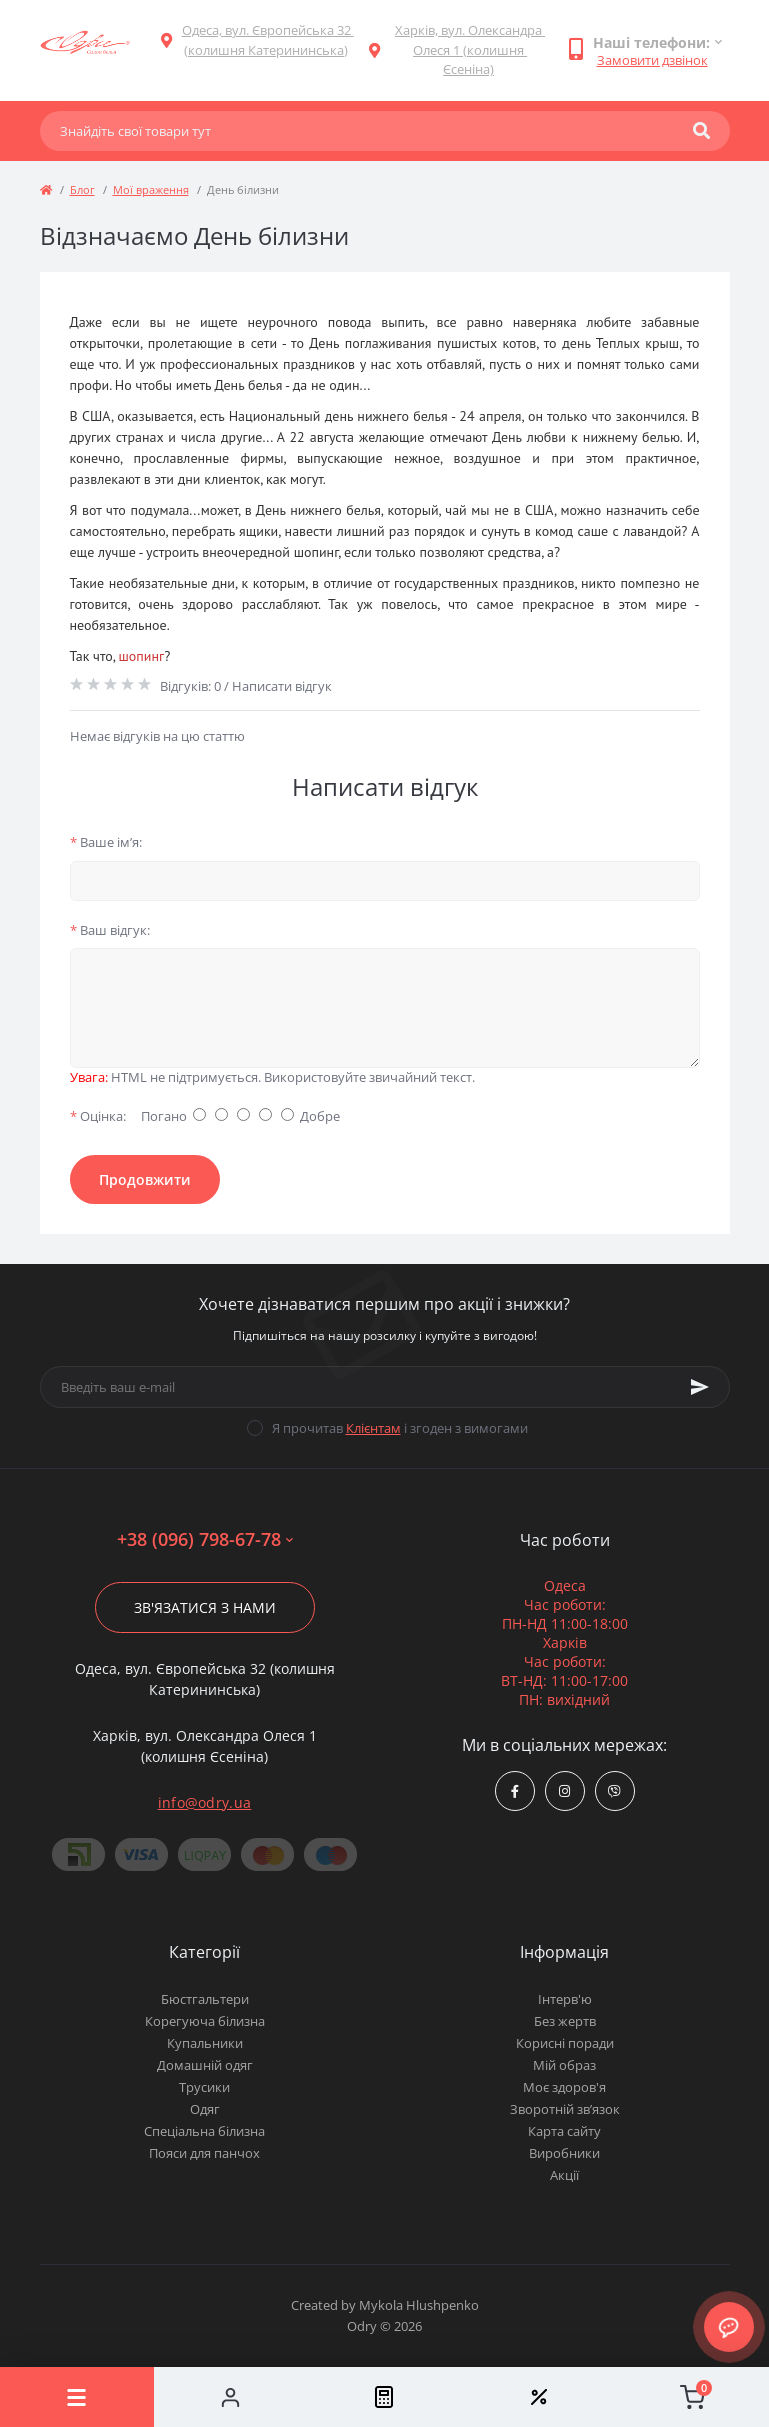 This screenshot has width=769, height=2427. I want to click on [Account], so click(231, 2397).